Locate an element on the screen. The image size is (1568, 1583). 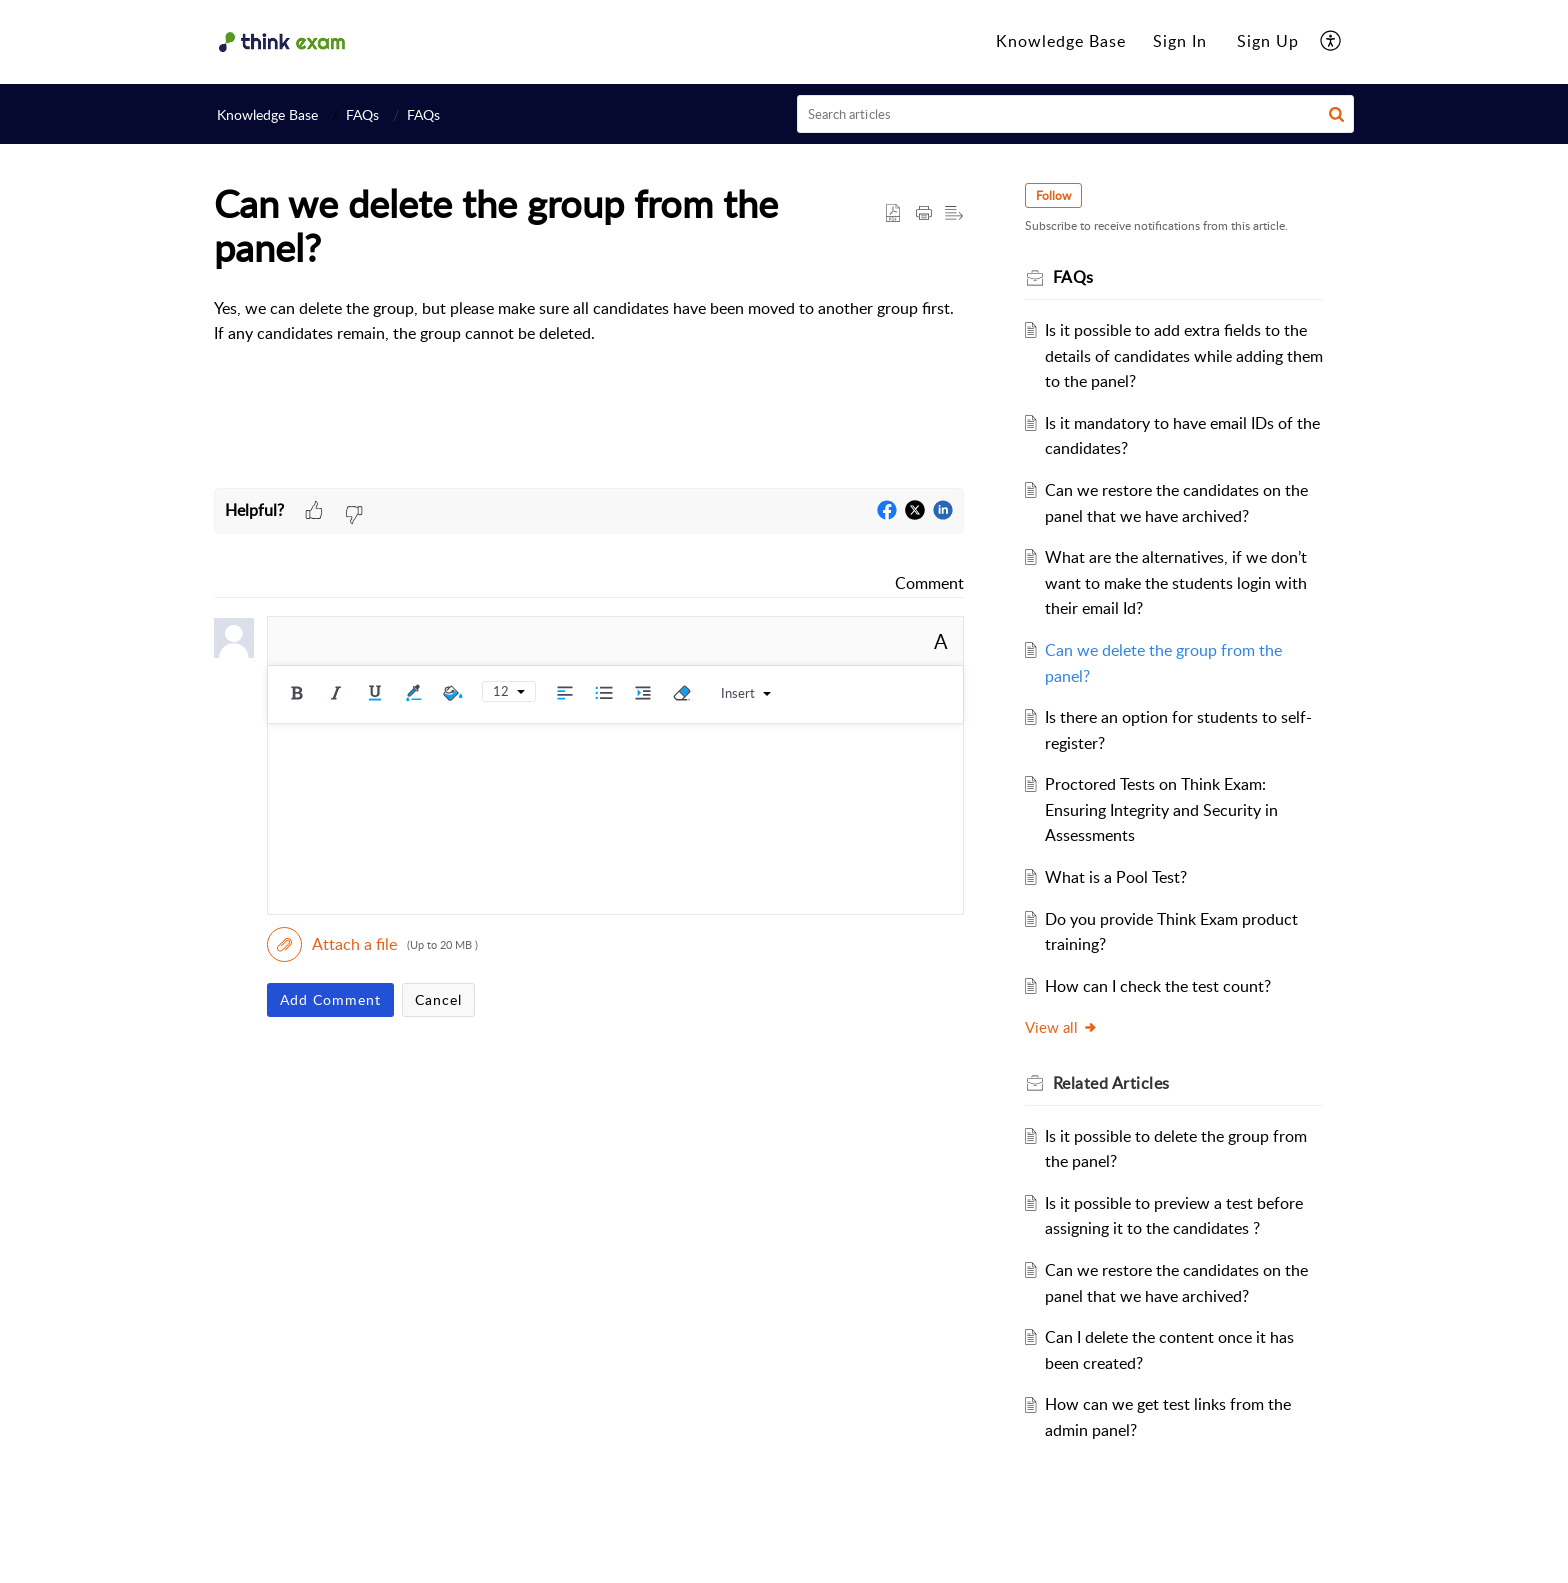
Follow [button] is located at coordinates (1056, 195).